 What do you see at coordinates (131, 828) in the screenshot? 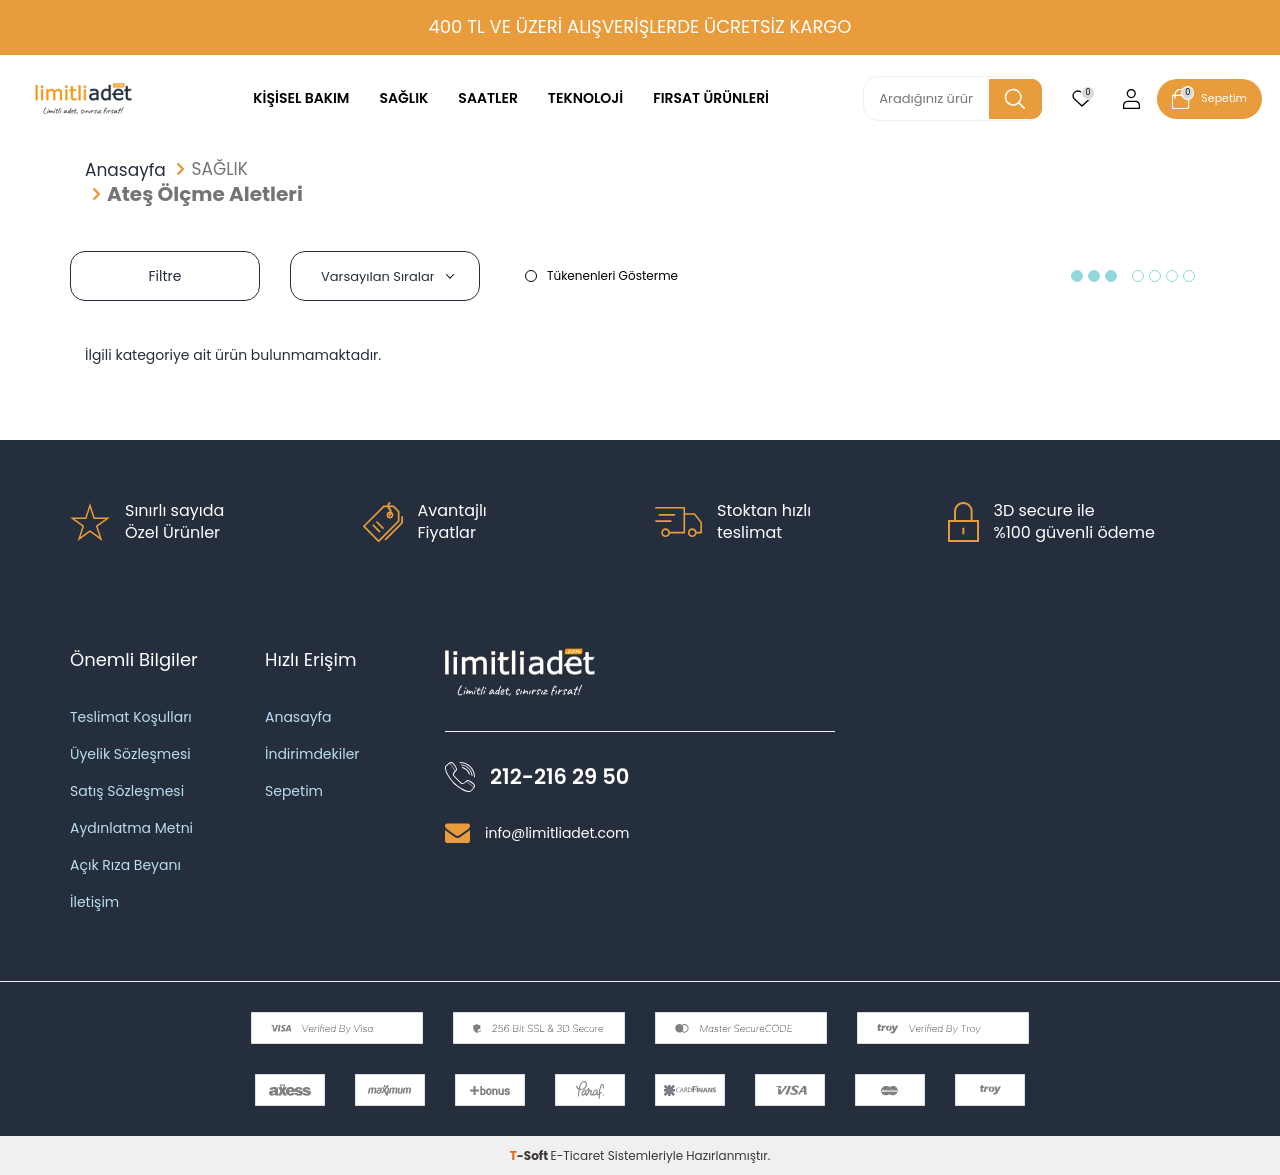
I see `Aydınlatma Metni` at bounding box center [131, 828].